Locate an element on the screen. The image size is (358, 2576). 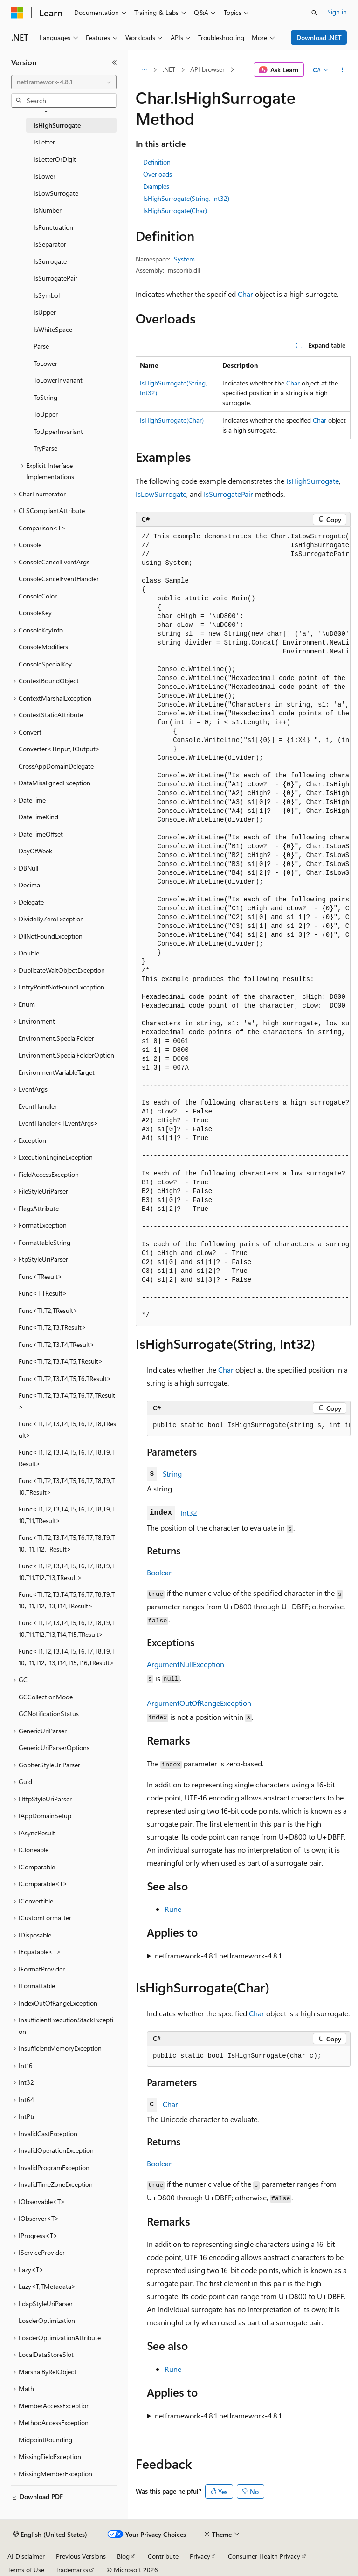
Func<T1,T2,T3,T4,T5,TResult> [treeitem] is located at coordinates (61, 1361).